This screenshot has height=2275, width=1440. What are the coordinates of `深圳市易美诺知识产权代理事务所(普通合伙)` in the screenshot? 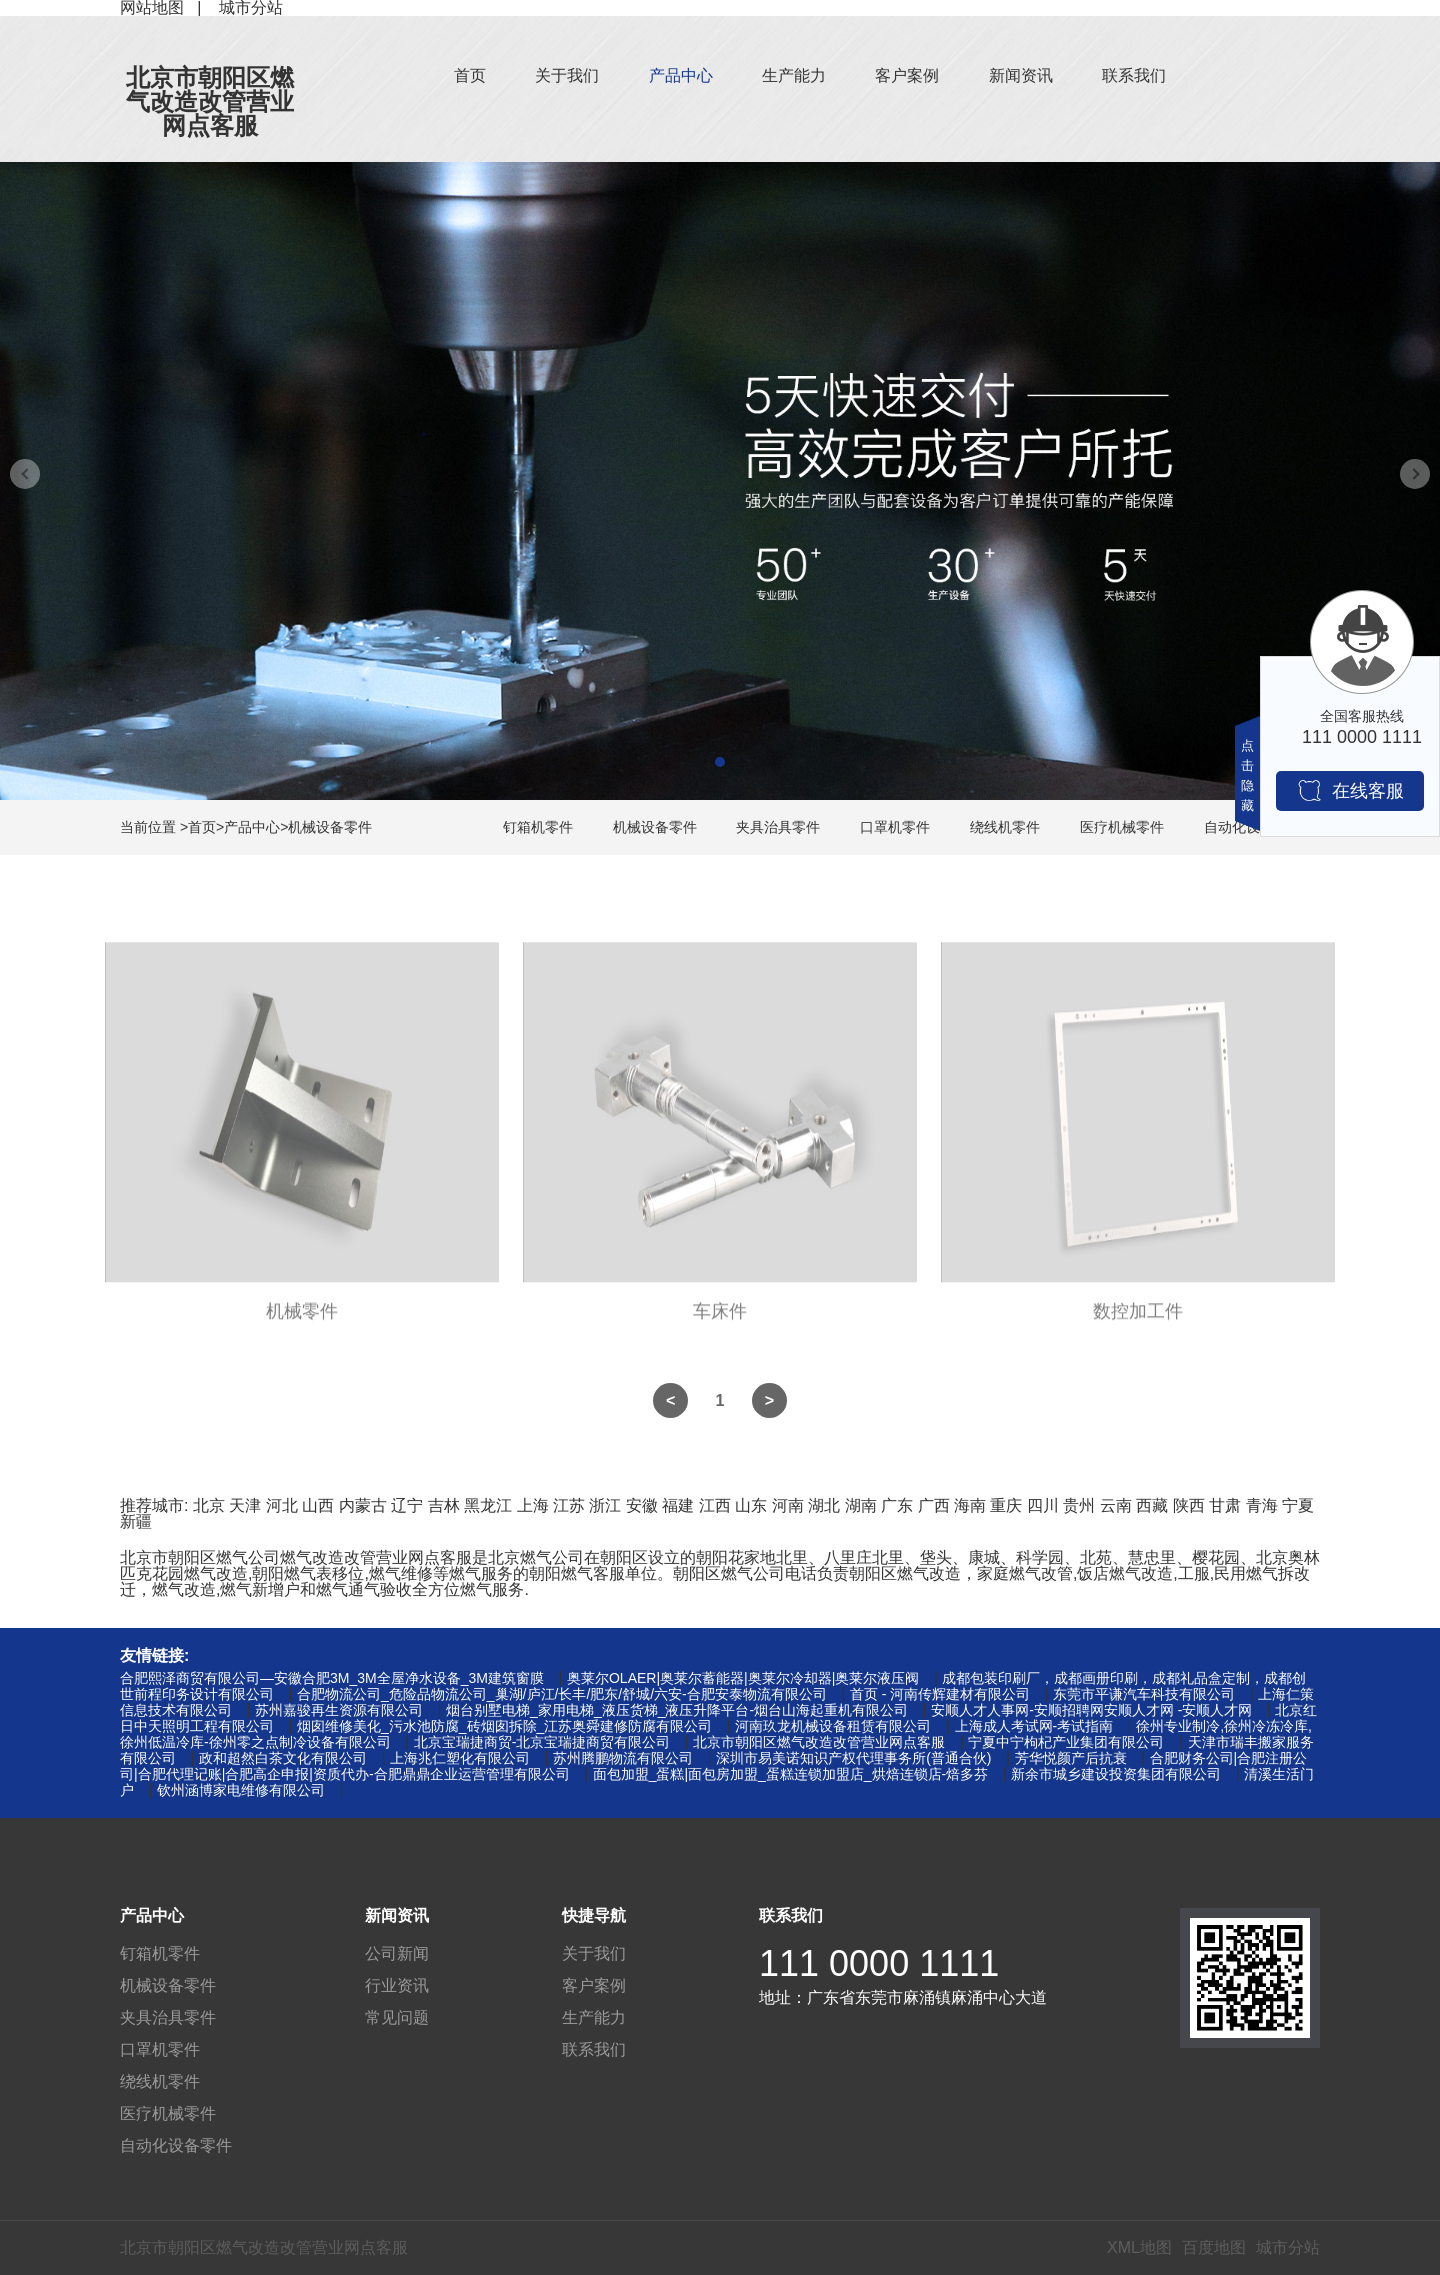 It's located at (853, 1758).